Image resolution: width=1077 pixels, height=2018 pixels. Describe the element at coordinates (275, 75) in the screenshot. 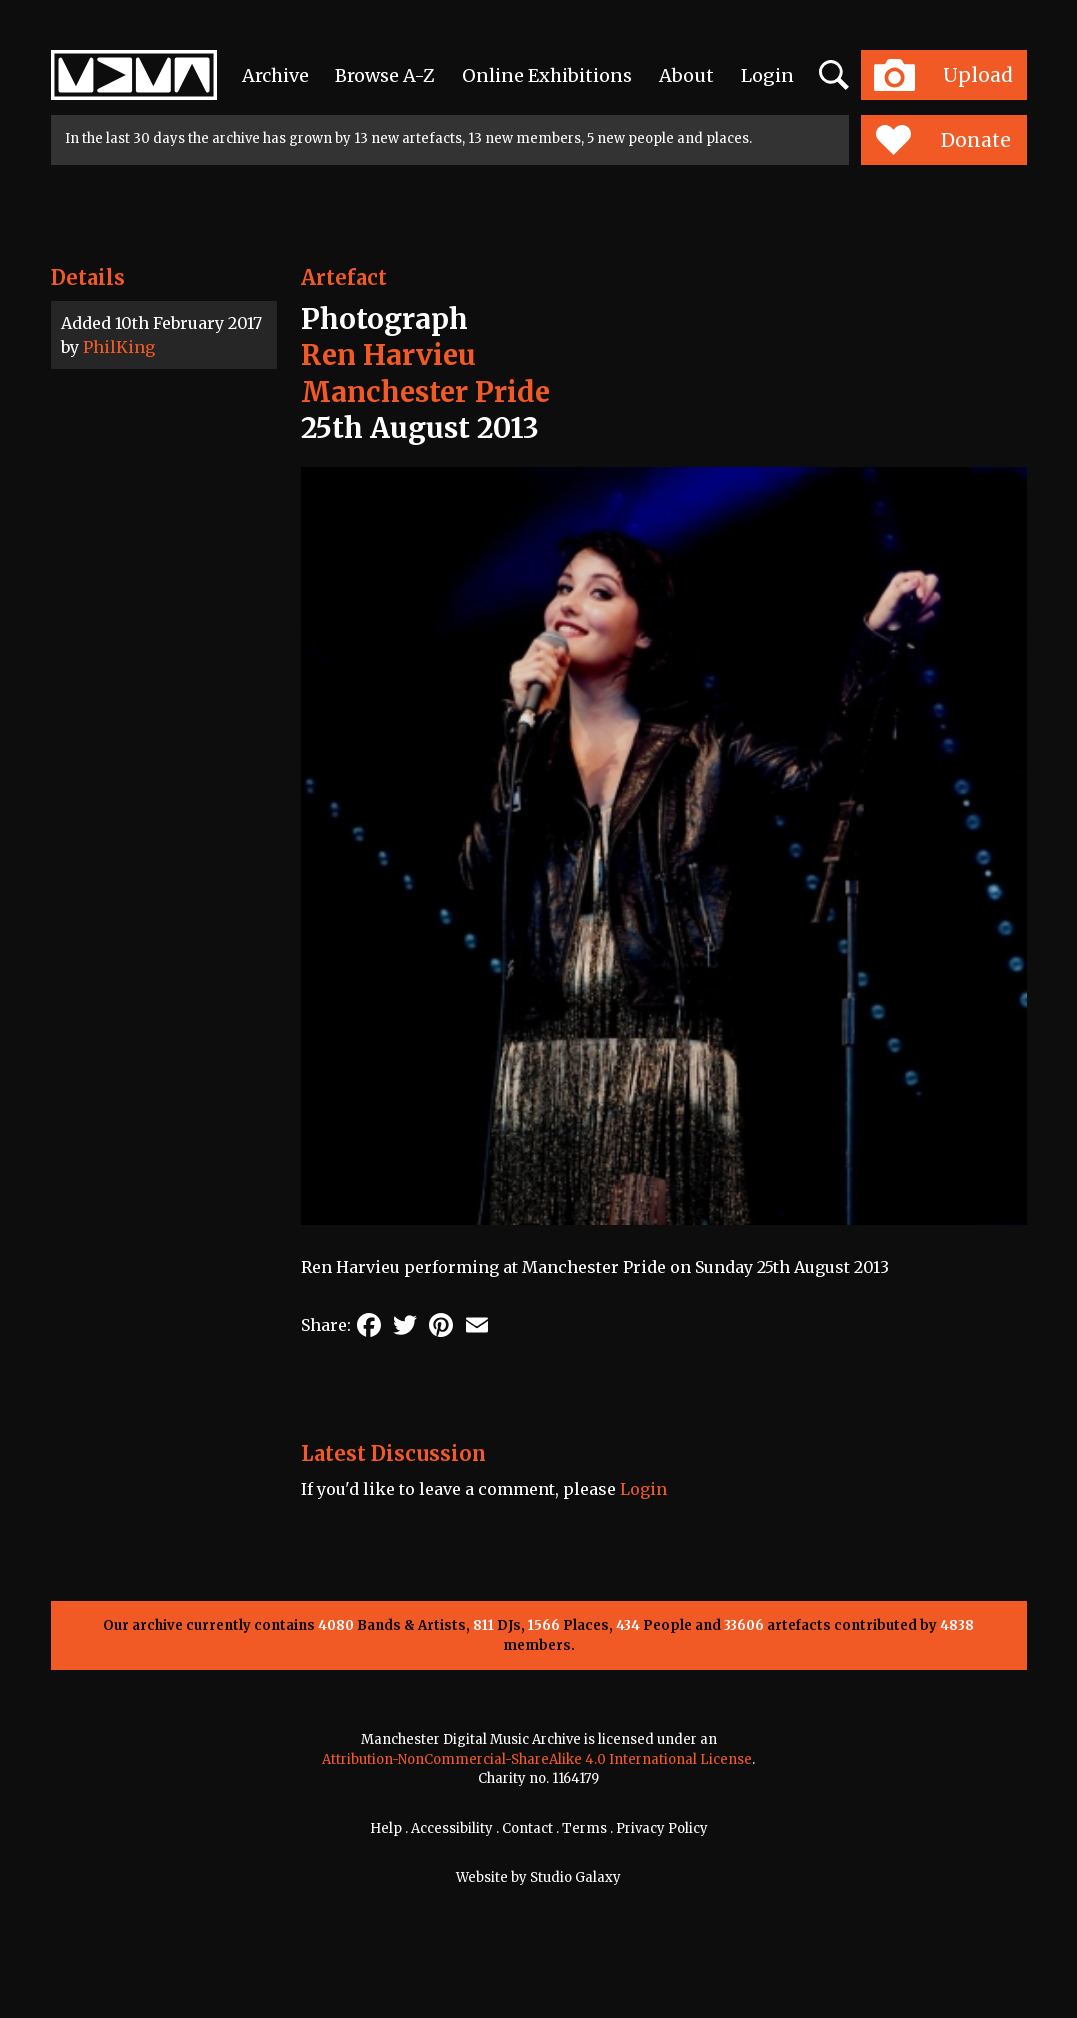

I see `Archive` at that location.